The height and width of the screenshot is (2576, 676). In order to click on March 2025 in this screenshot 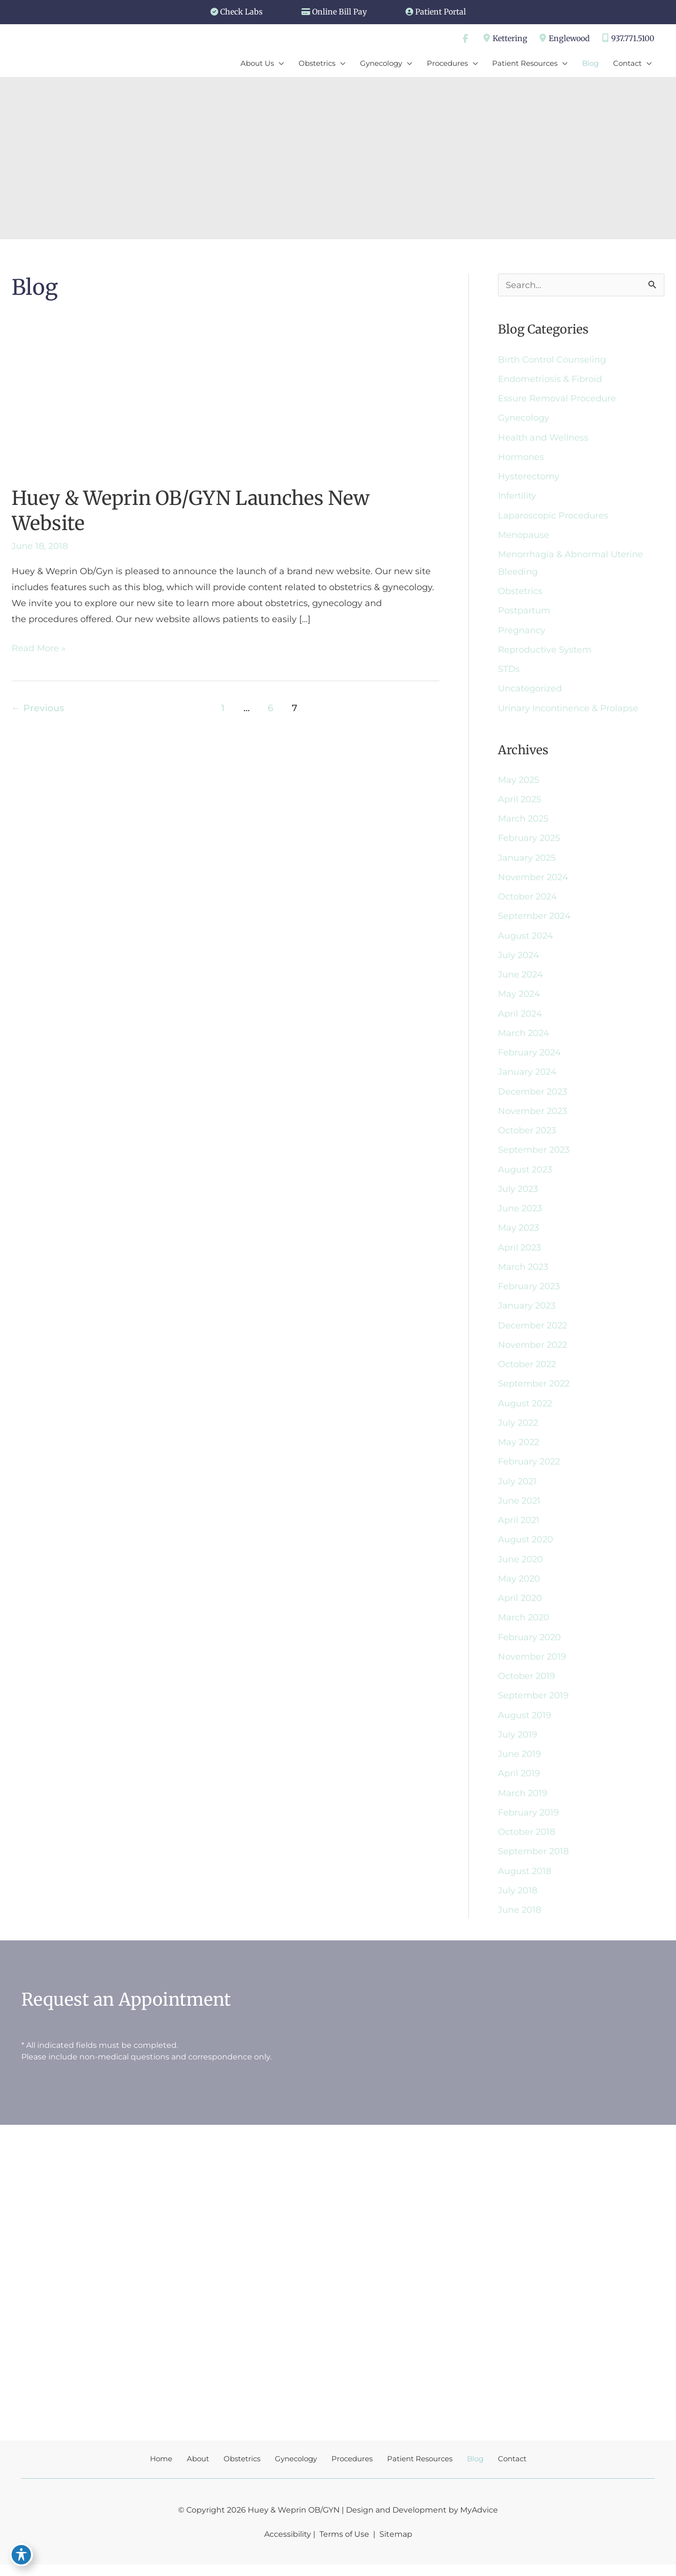, I will do `click(523, 823)`.